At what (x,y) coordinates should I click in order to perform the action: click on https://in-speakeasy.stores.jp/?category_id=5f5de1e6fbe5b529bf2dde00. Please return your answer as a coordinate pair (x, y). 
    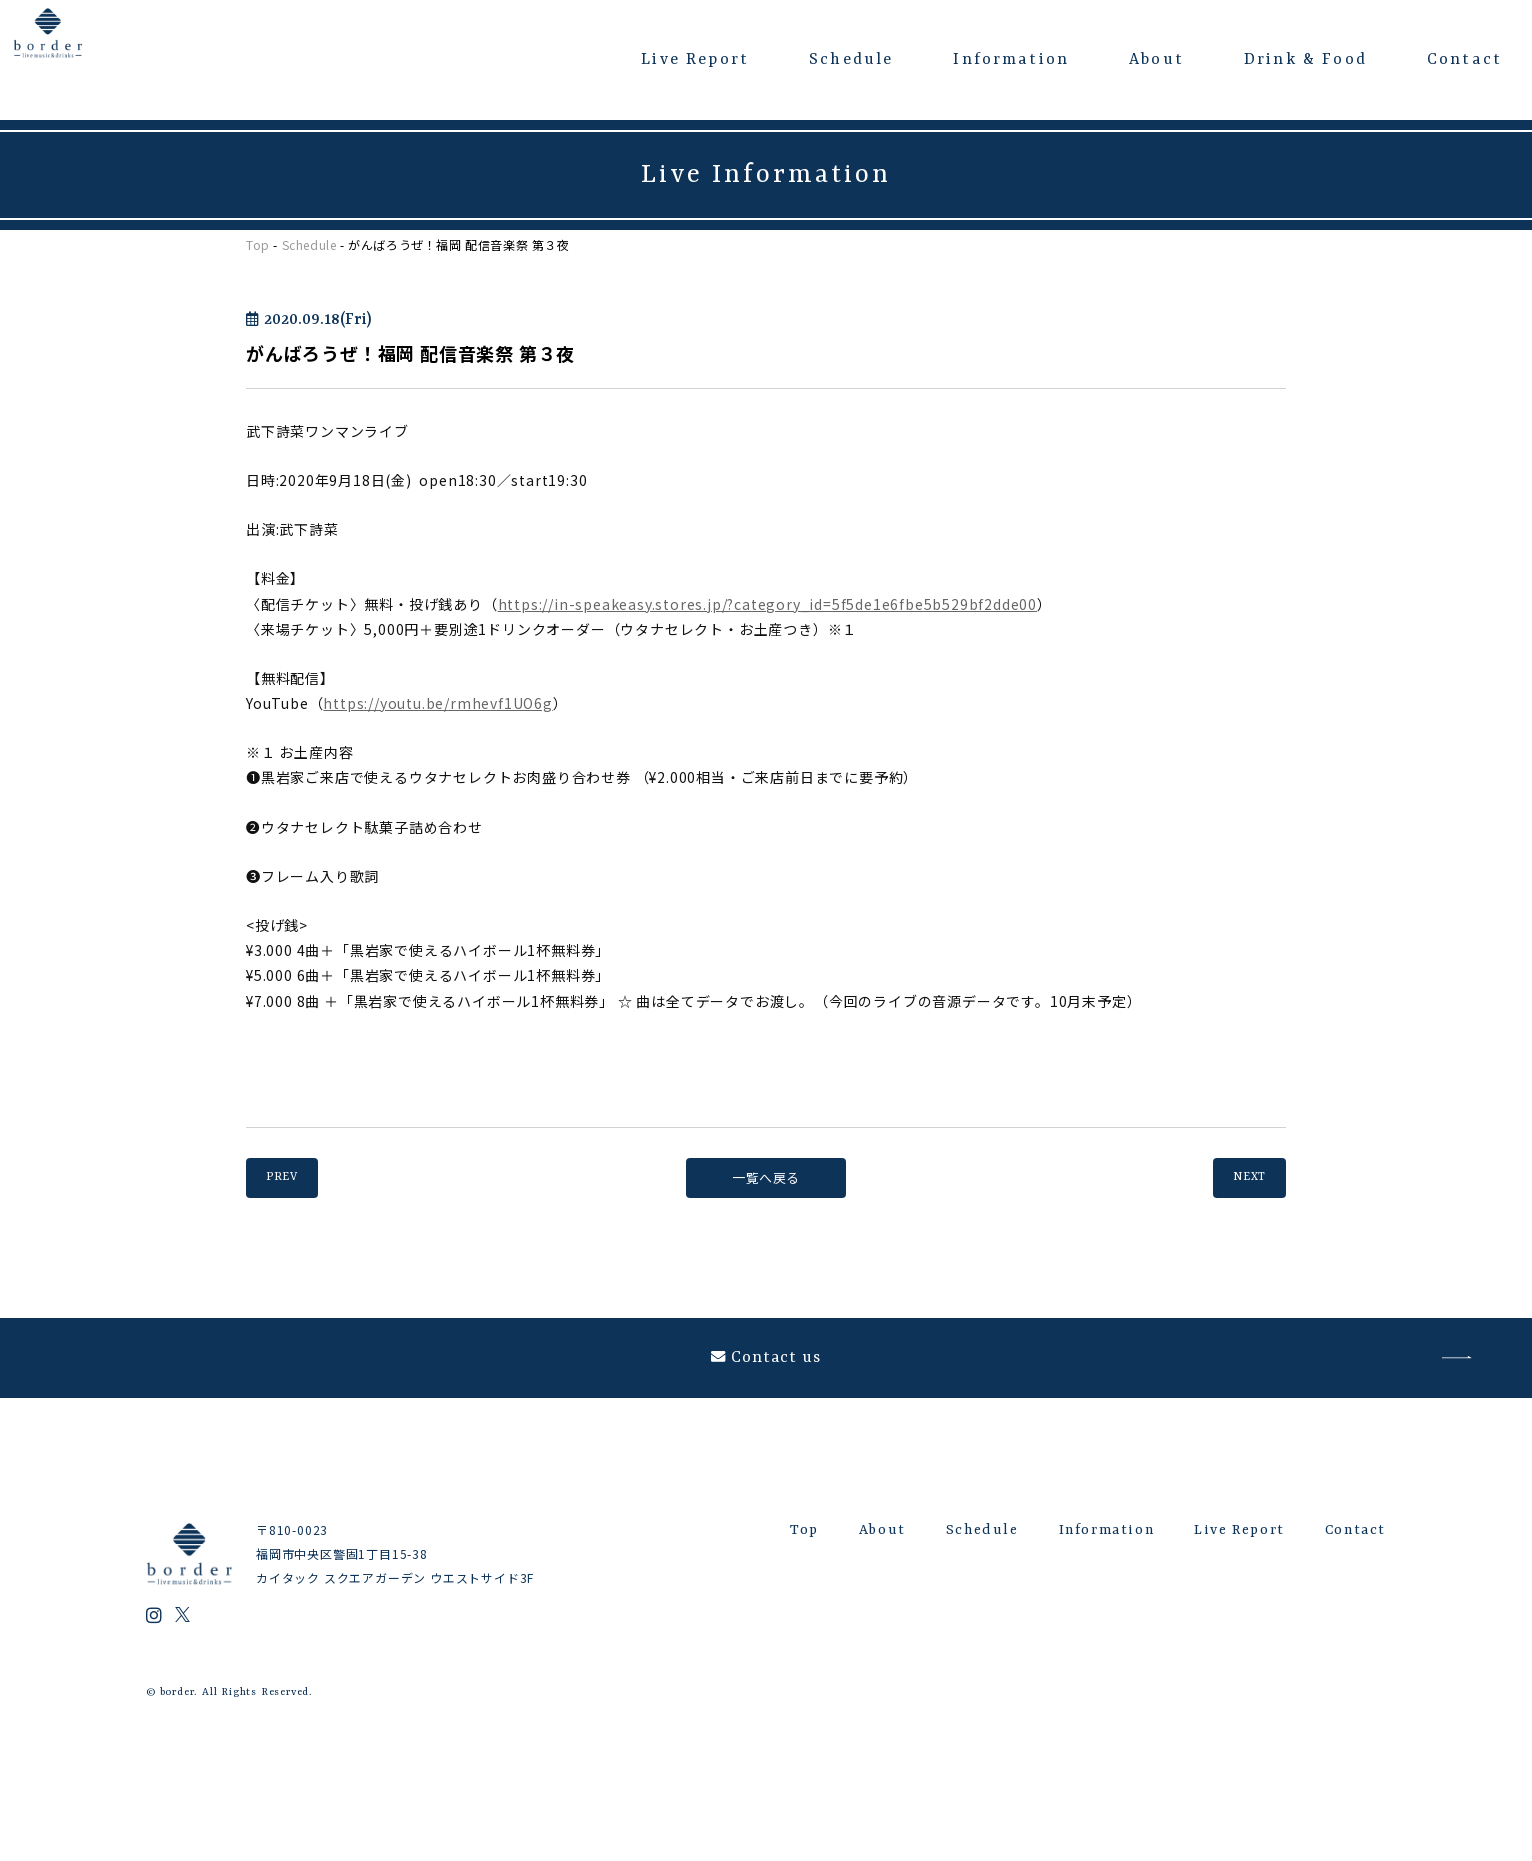
    Looking at the image, I should click on (767, 604).